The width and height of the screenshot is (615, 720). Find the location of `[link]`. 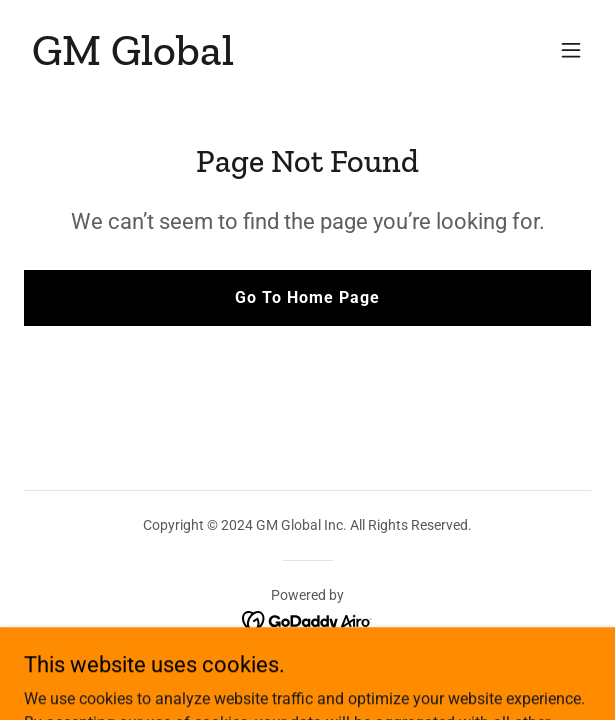

[link] is located at coordinates (133, 59).